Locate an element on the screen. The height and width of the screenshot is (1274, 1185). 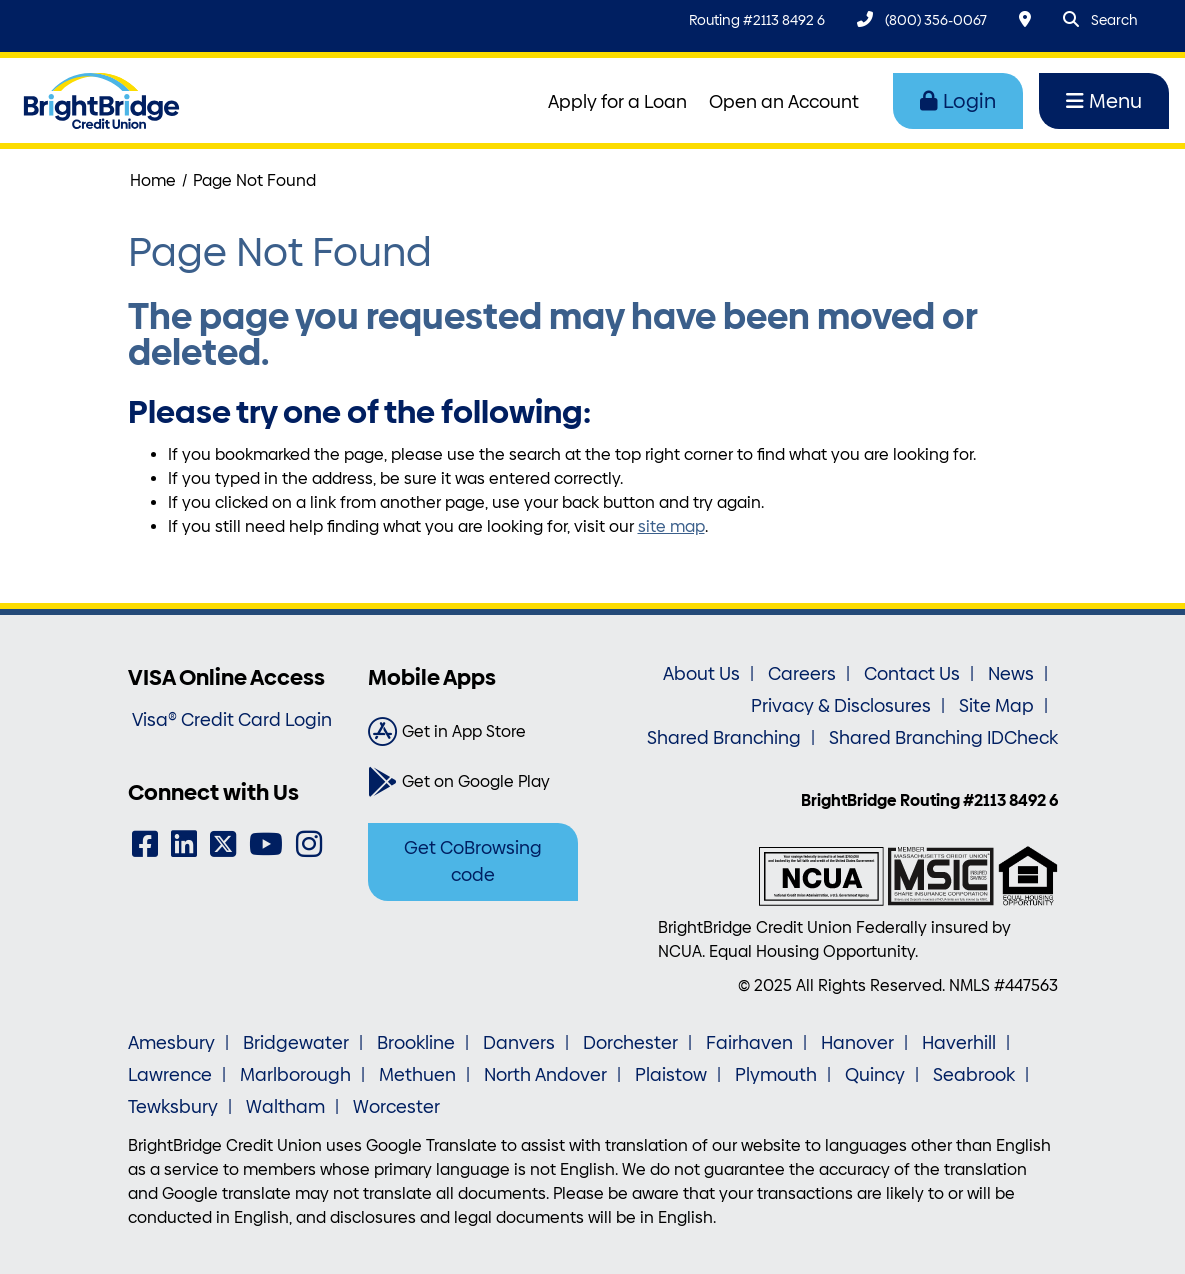
Quincy is located at coordinates (875, 1075).